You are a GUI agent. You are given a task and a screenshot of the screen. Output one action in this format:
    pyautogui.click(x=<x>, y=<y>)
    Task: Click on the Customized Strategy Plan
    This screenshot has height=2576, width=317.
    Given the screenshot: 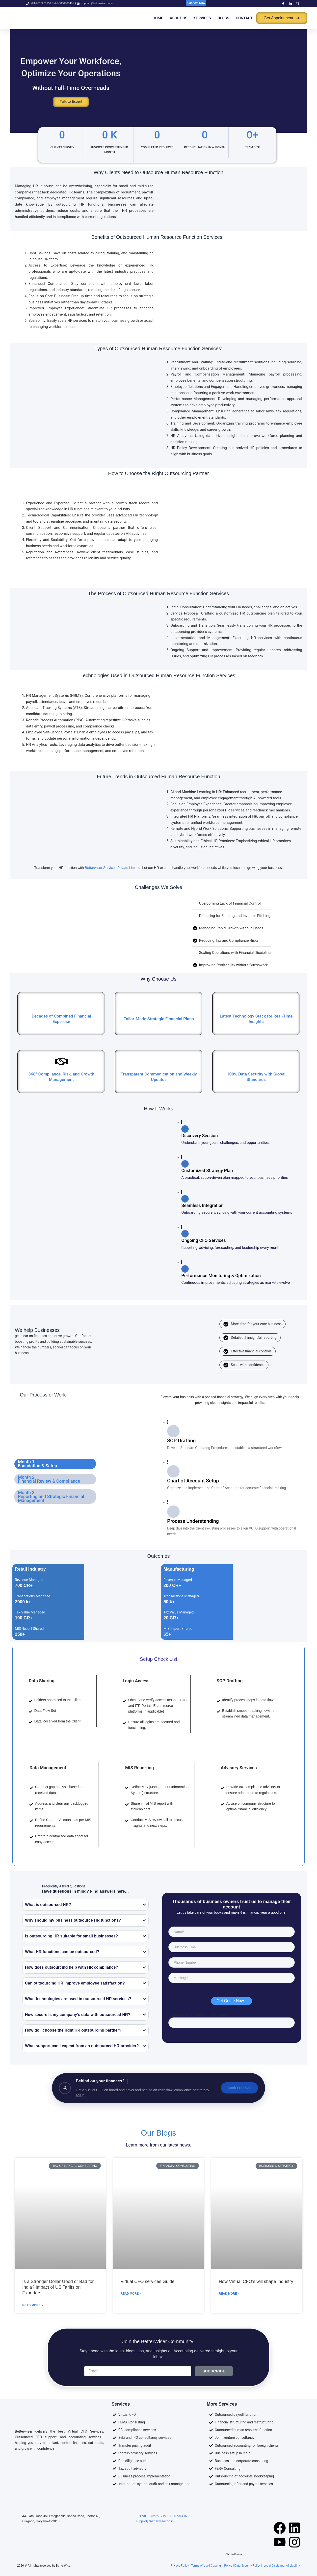 What is the action you would take?
    pyautogui.click(x=207, y=1171)
    